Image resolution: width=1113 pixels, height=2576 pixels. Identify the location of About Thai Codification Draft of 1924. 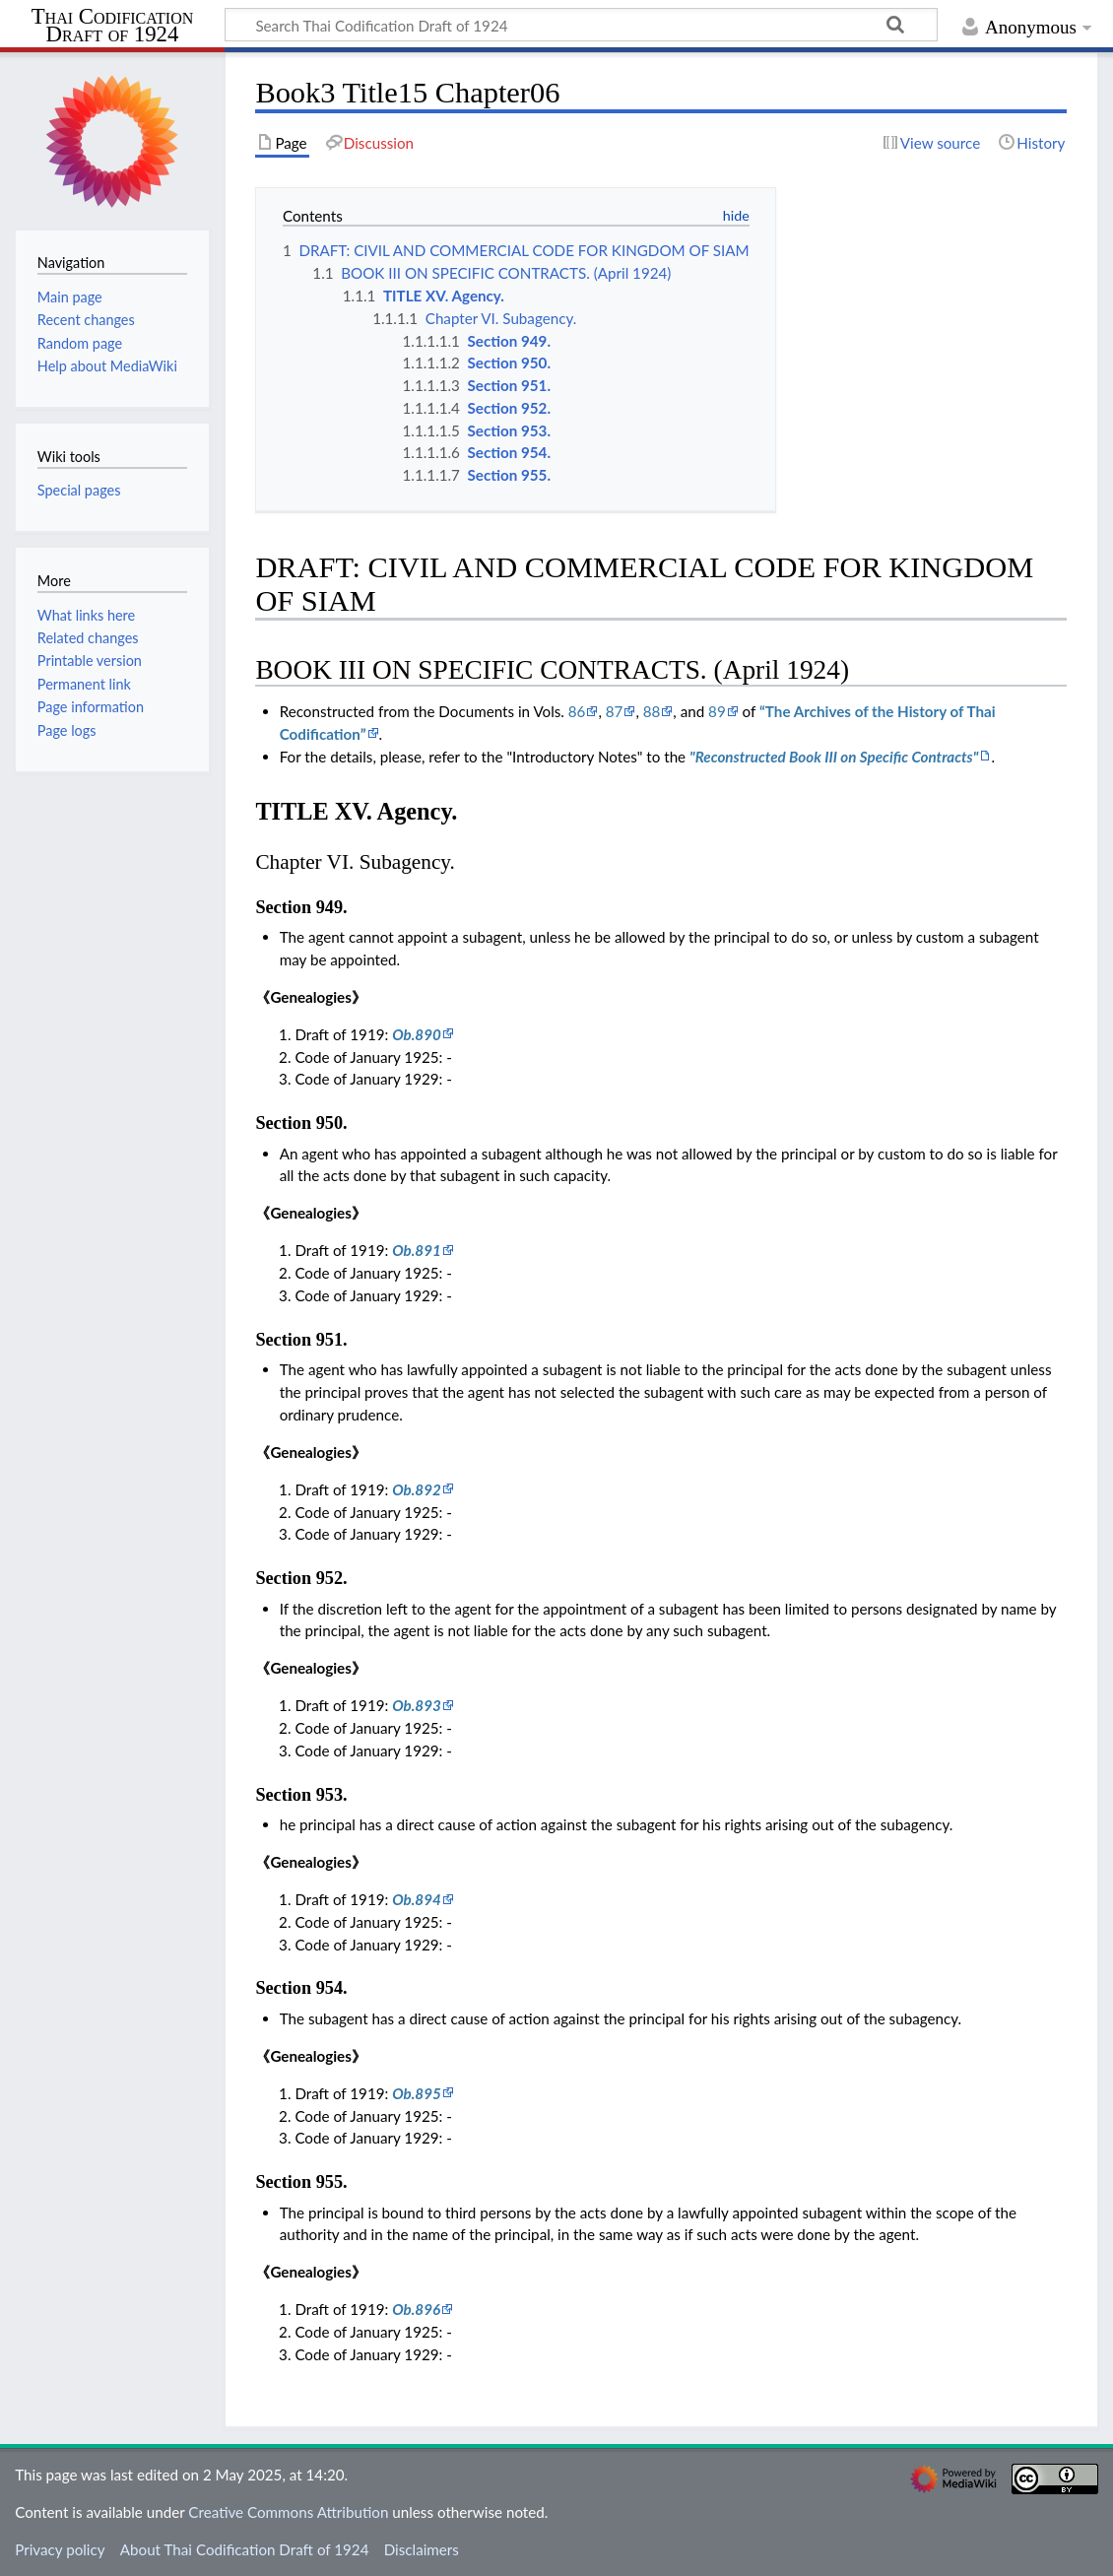
(244, 2549).